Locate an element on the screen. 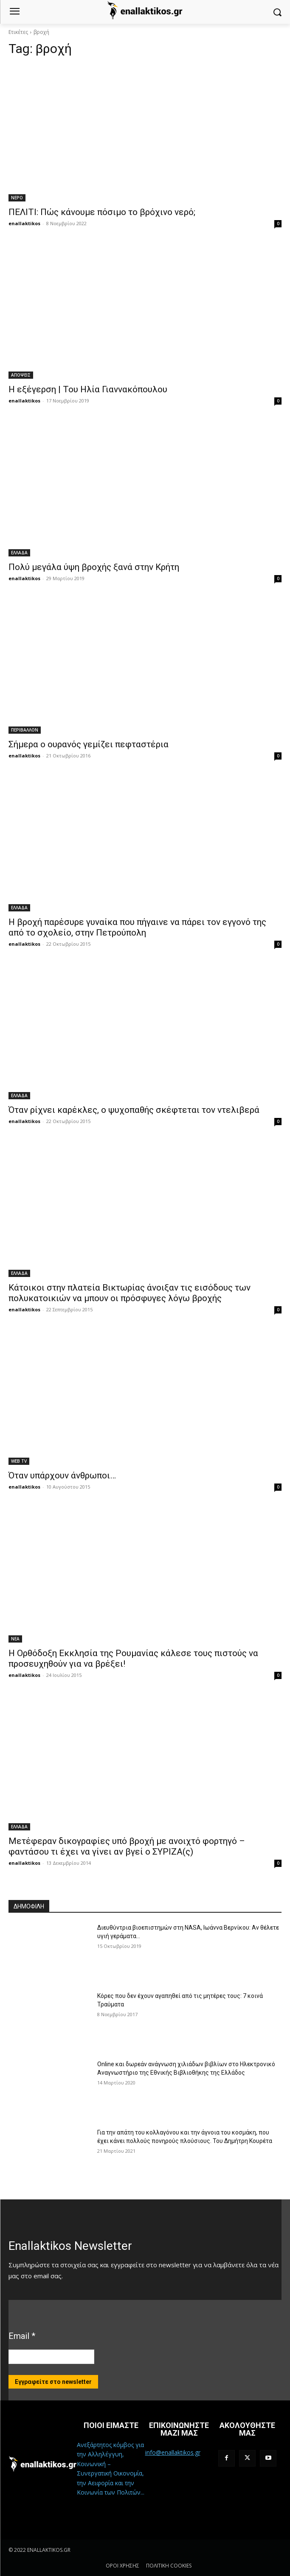 This screenshot has width=290, height=2576. enallaktikos is located at coordinates (24, 223).